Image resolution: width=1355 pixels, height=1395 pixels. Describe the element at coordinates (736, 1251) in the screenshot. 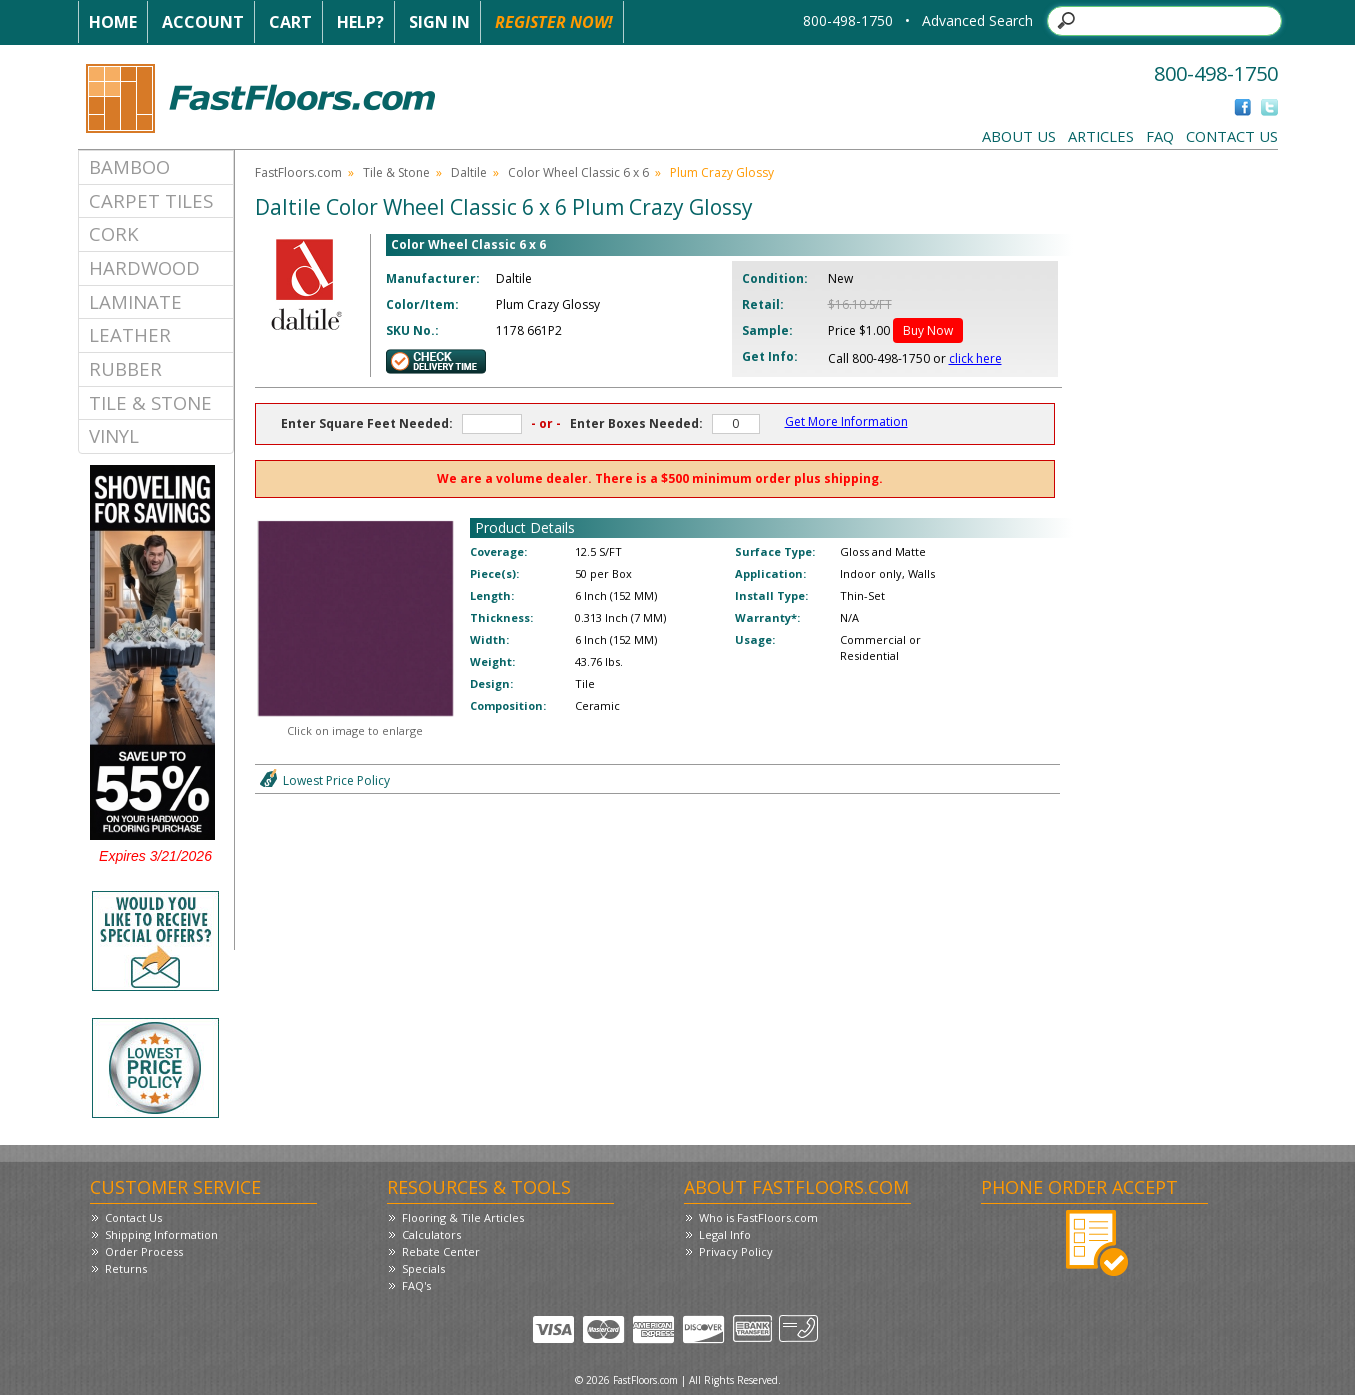

I see `Privacy Policy` at that location.